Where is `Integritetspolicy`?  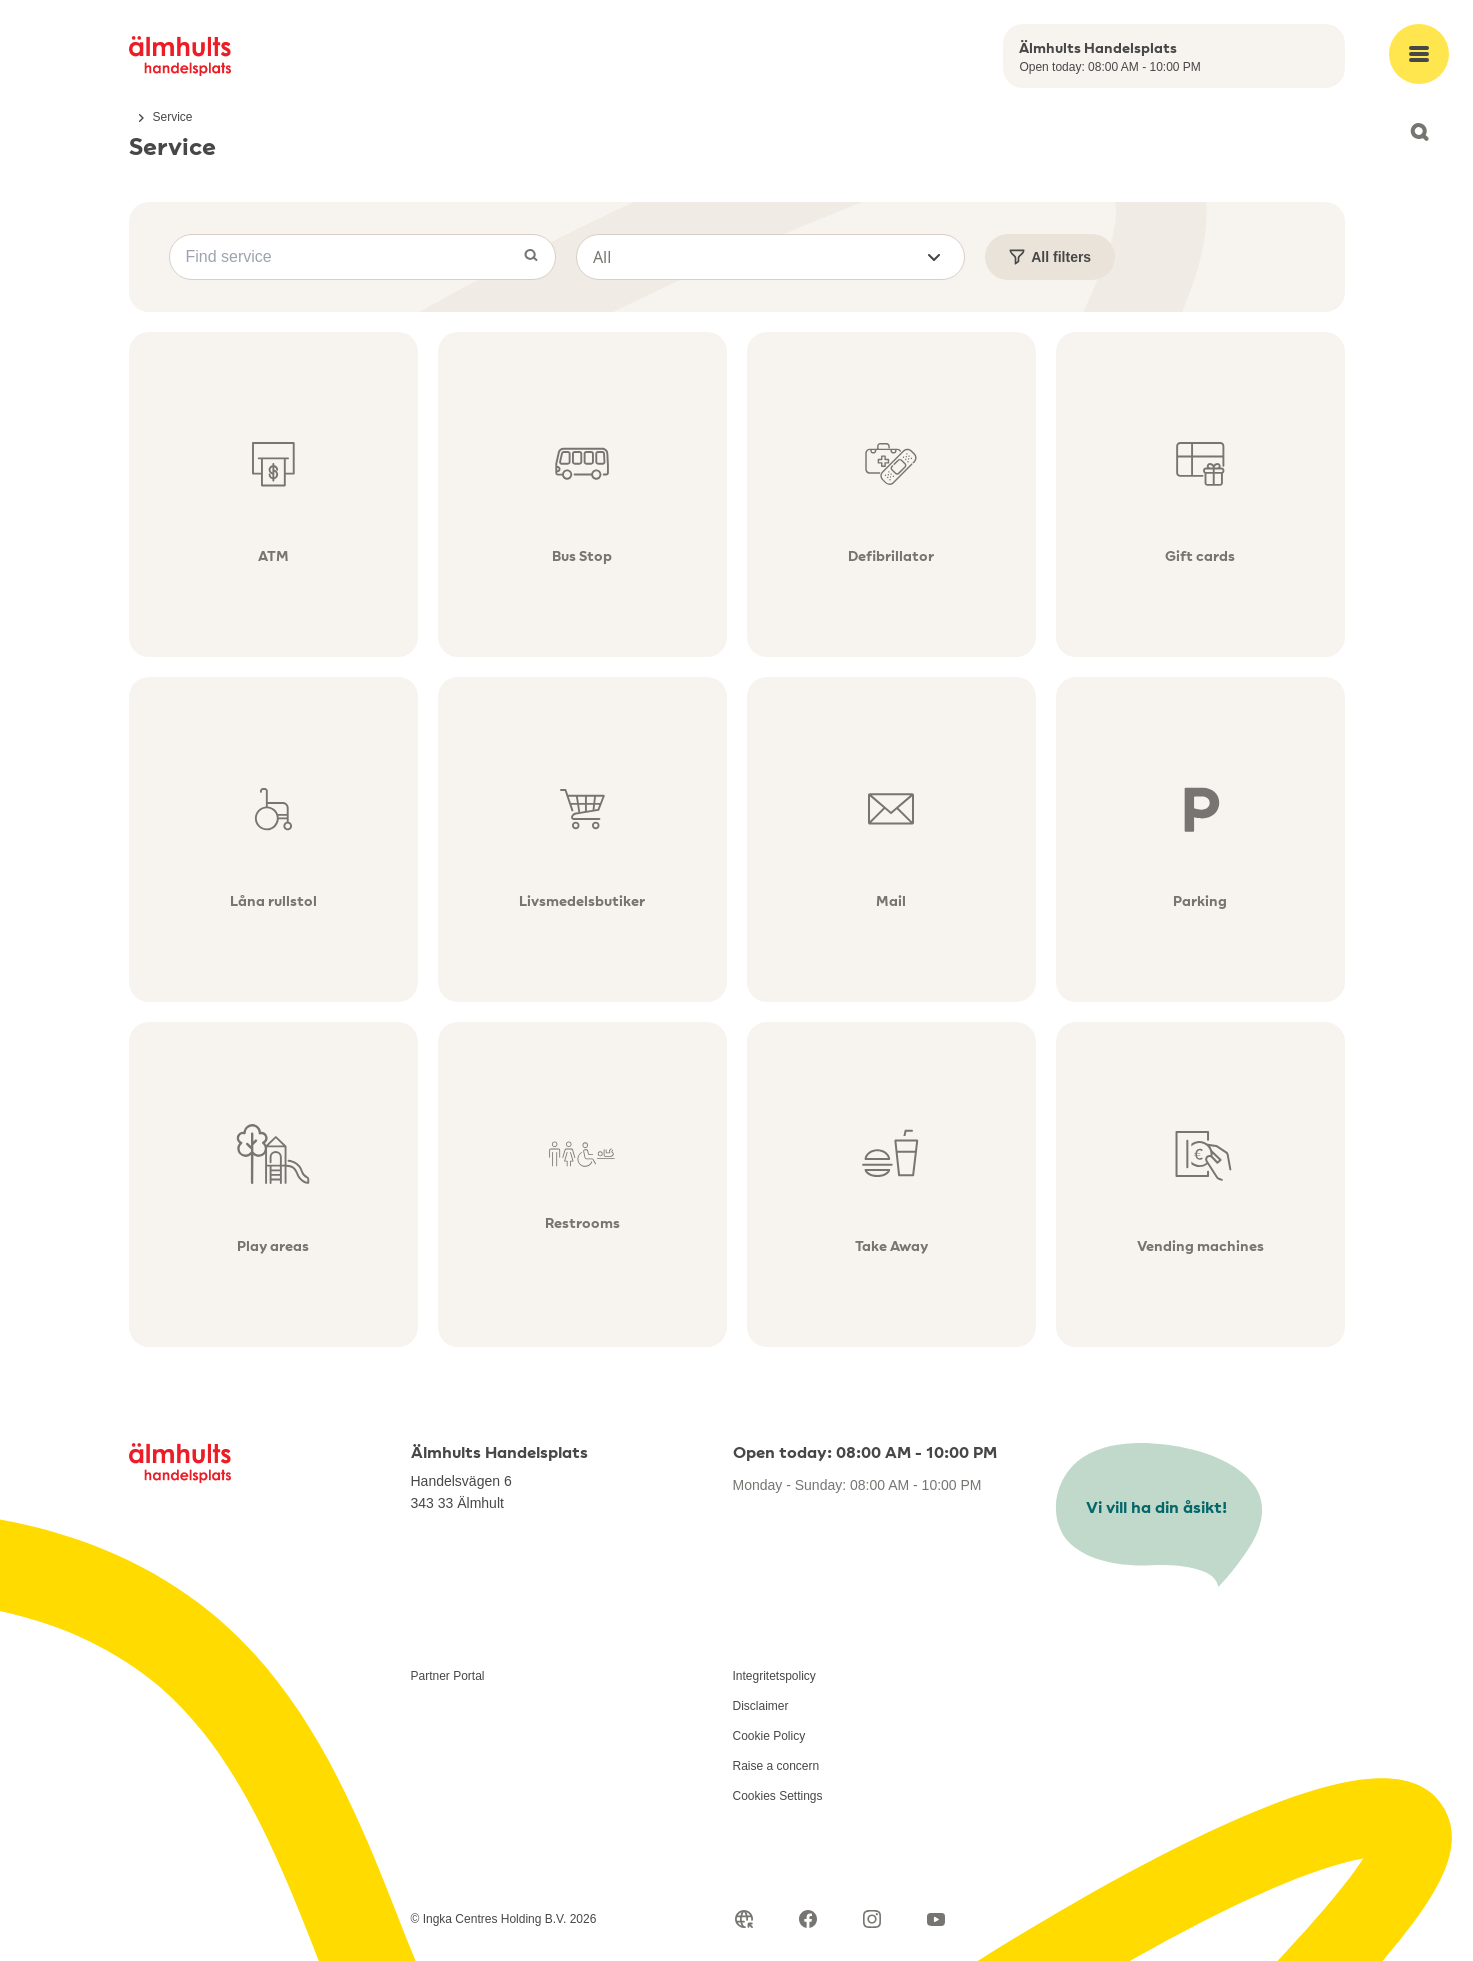
Integritetspolicy is located at coordinates (774, 1676).